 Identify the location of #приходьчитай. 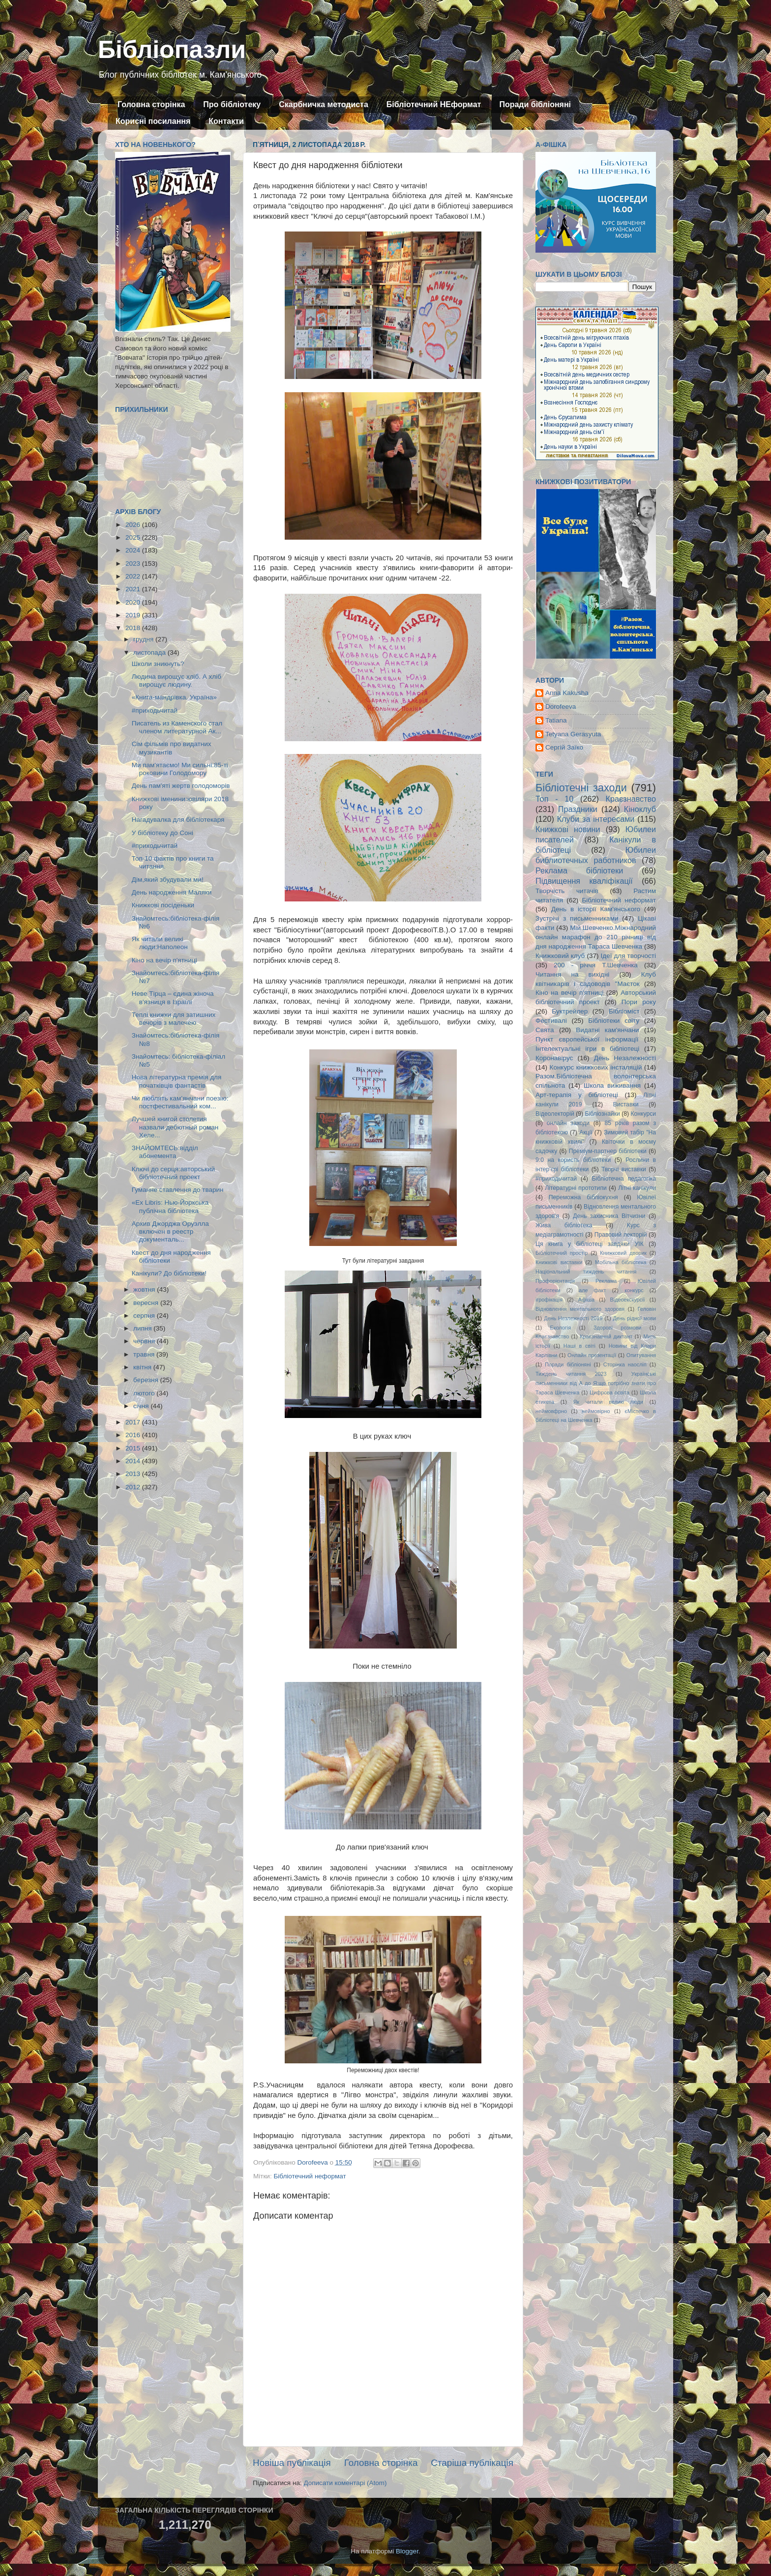
(155, 710).